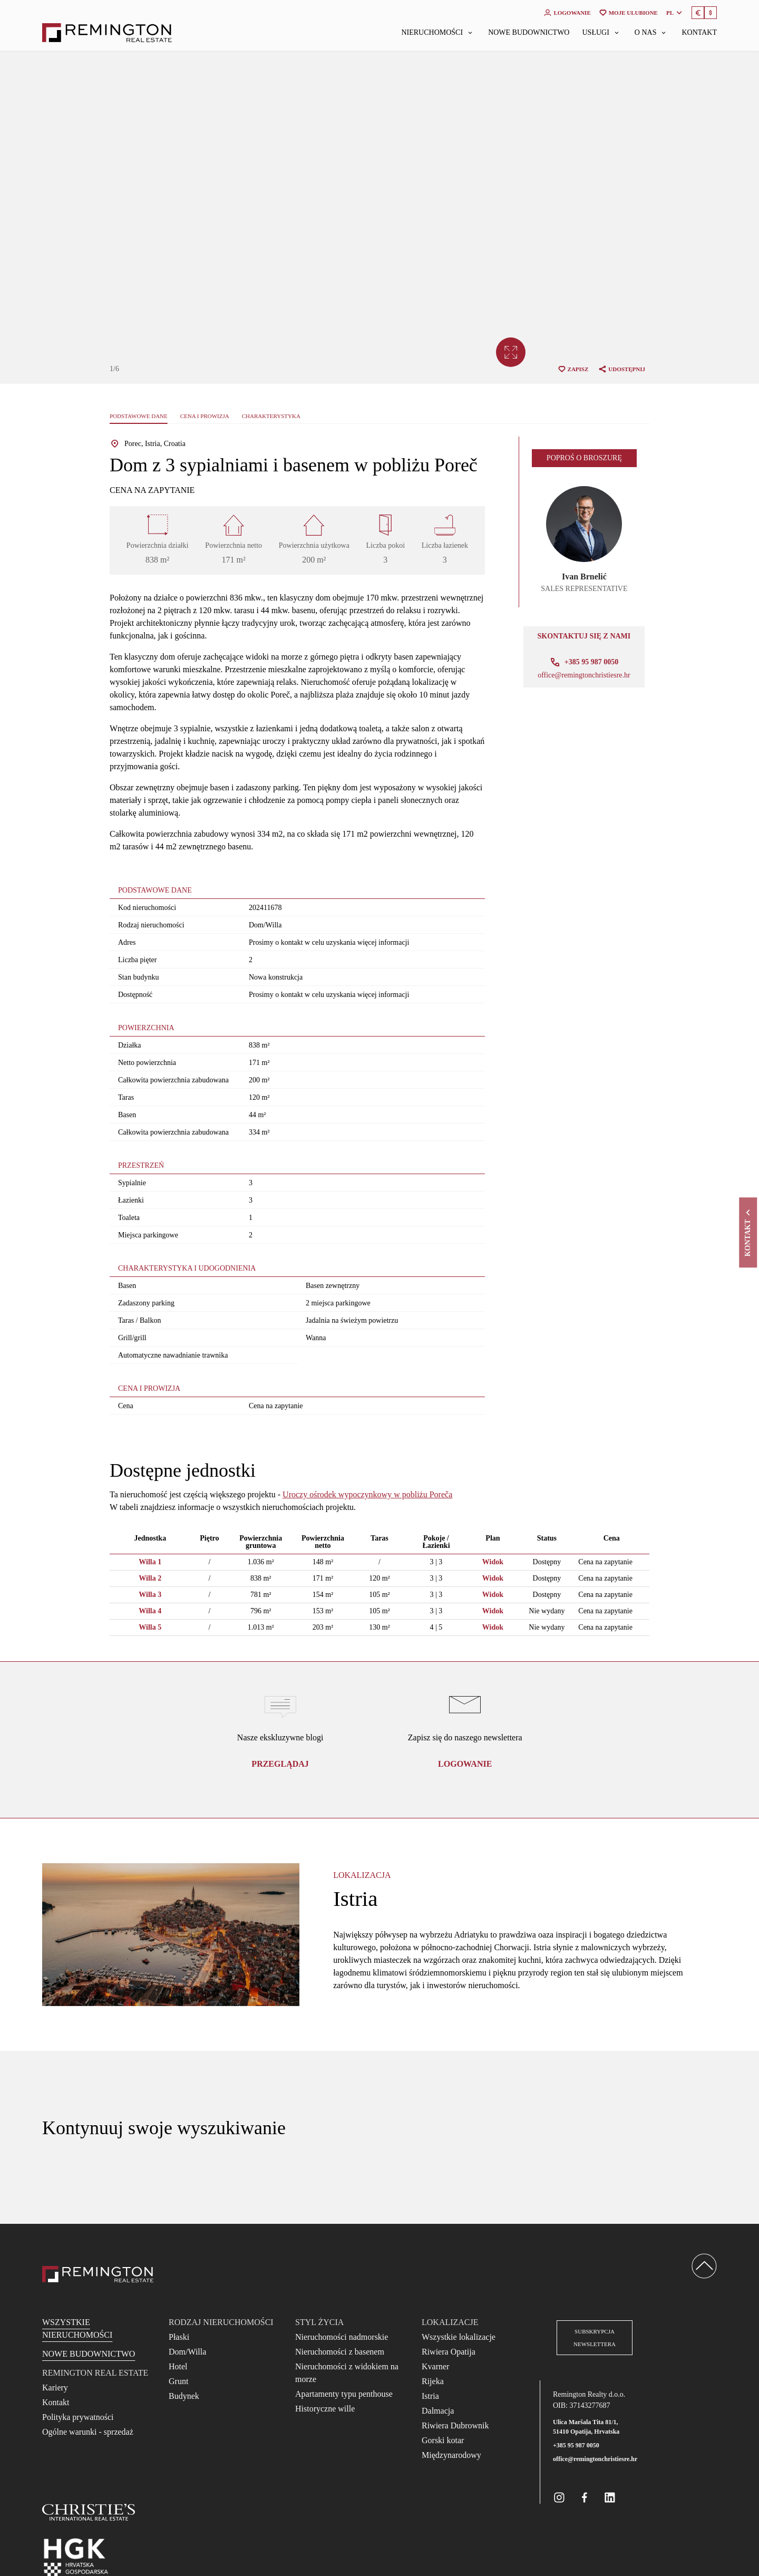 This screenshot has height=2576, width=759. Describe the element at coordinates (97, 2274) in the screenshot. I see `[Reamington Realty]` at that location.